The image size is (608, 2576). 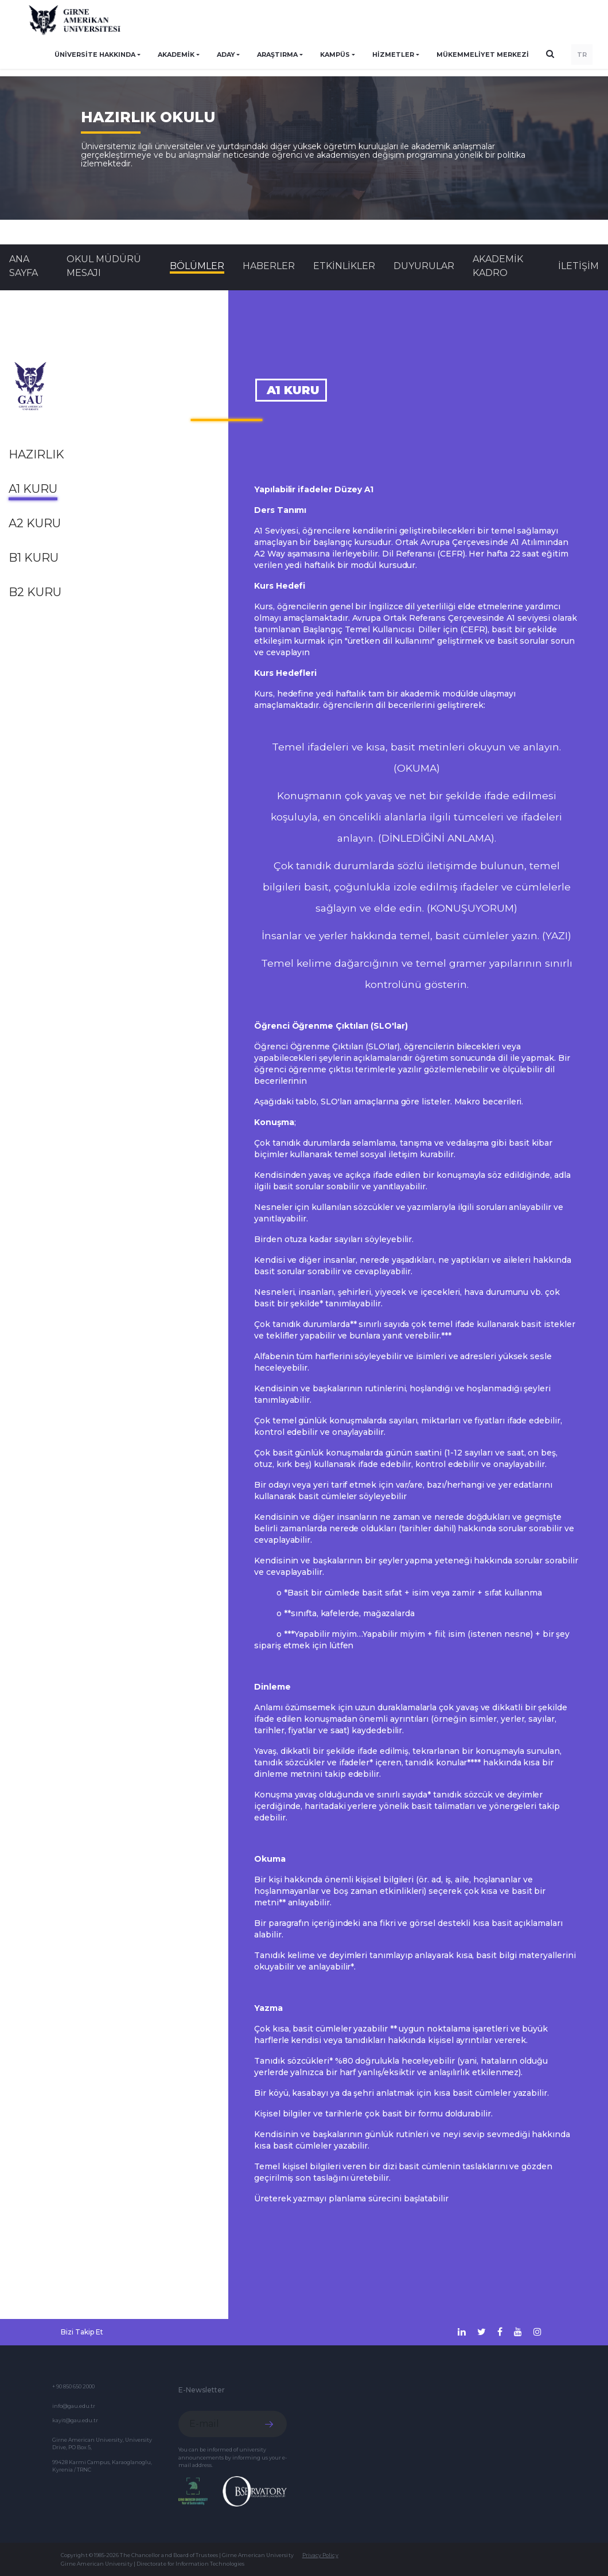 I want to click on Mükemmeliyet Merkezi, so click(x=482, y=54).